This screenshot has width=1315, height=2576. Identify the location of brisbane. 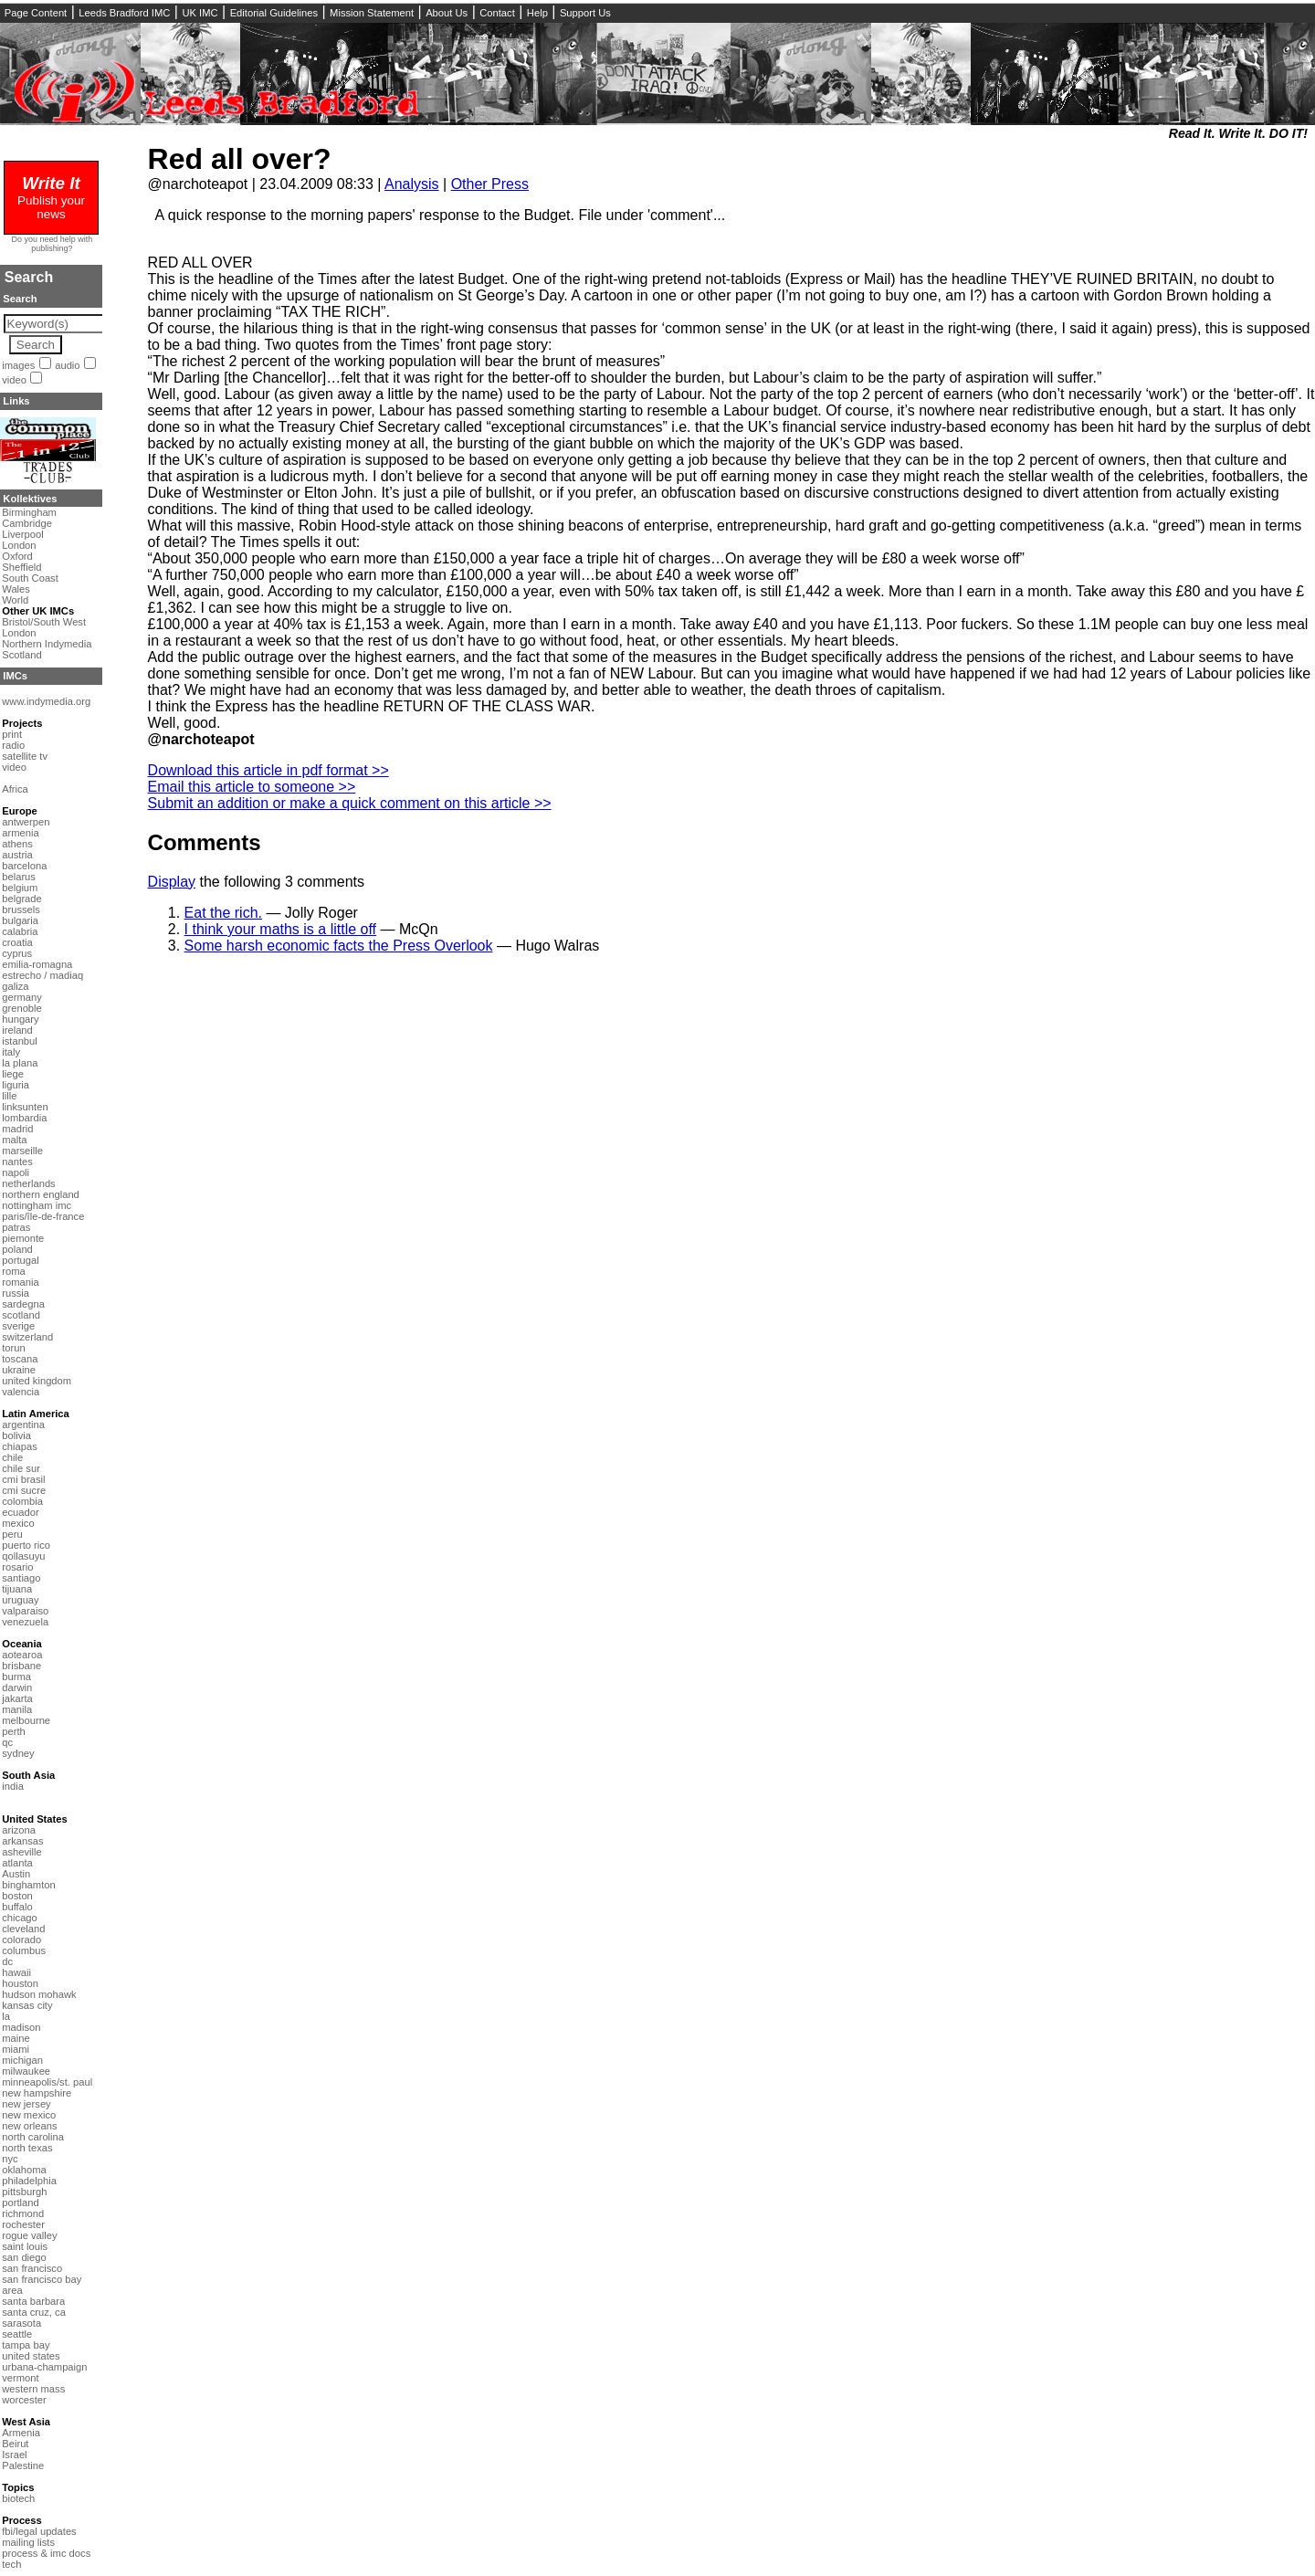
(21, 1665).